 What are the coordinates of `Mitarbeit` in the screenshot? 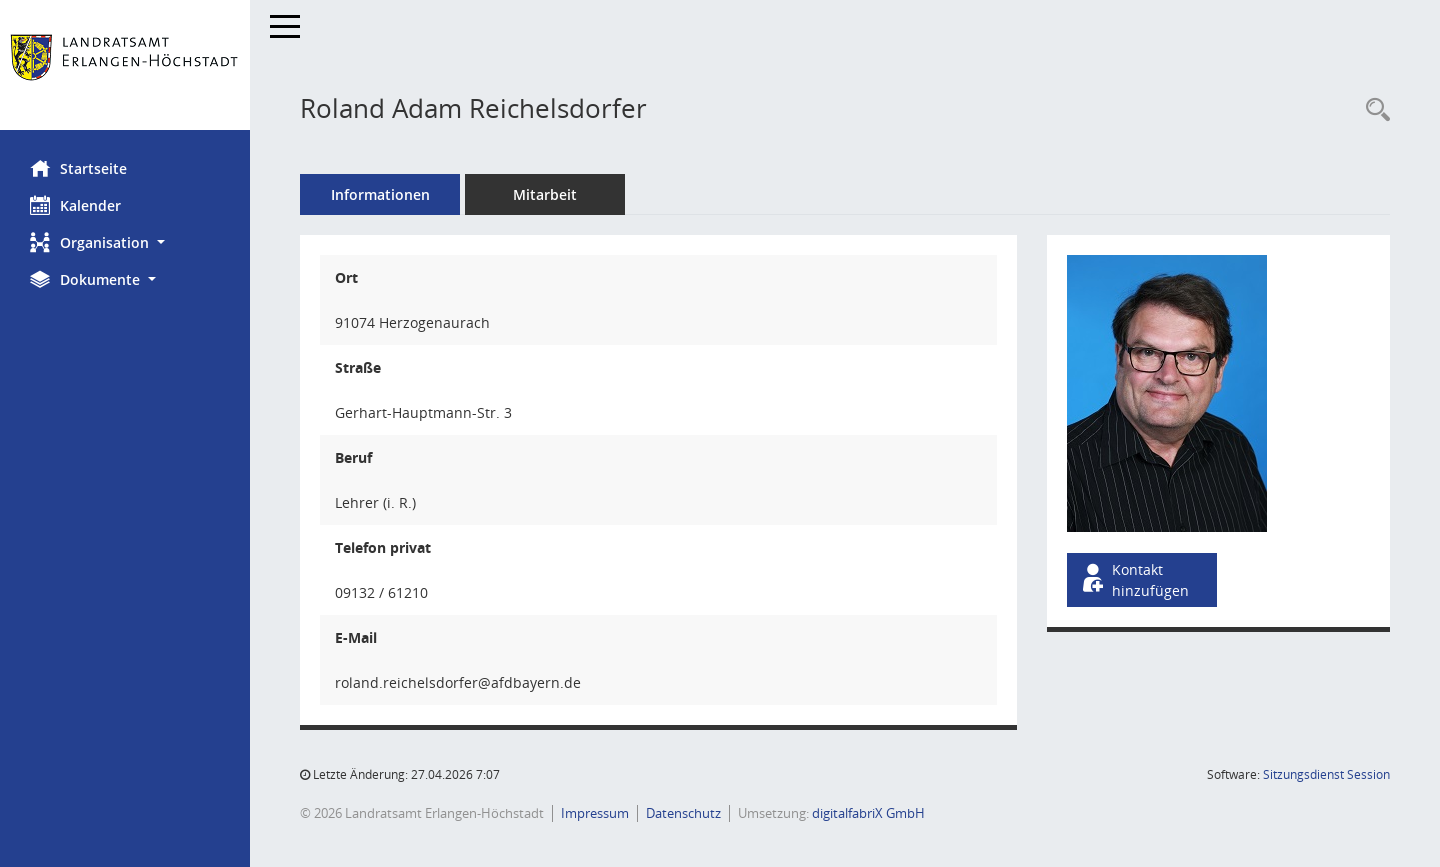 It's located at (545, 194).